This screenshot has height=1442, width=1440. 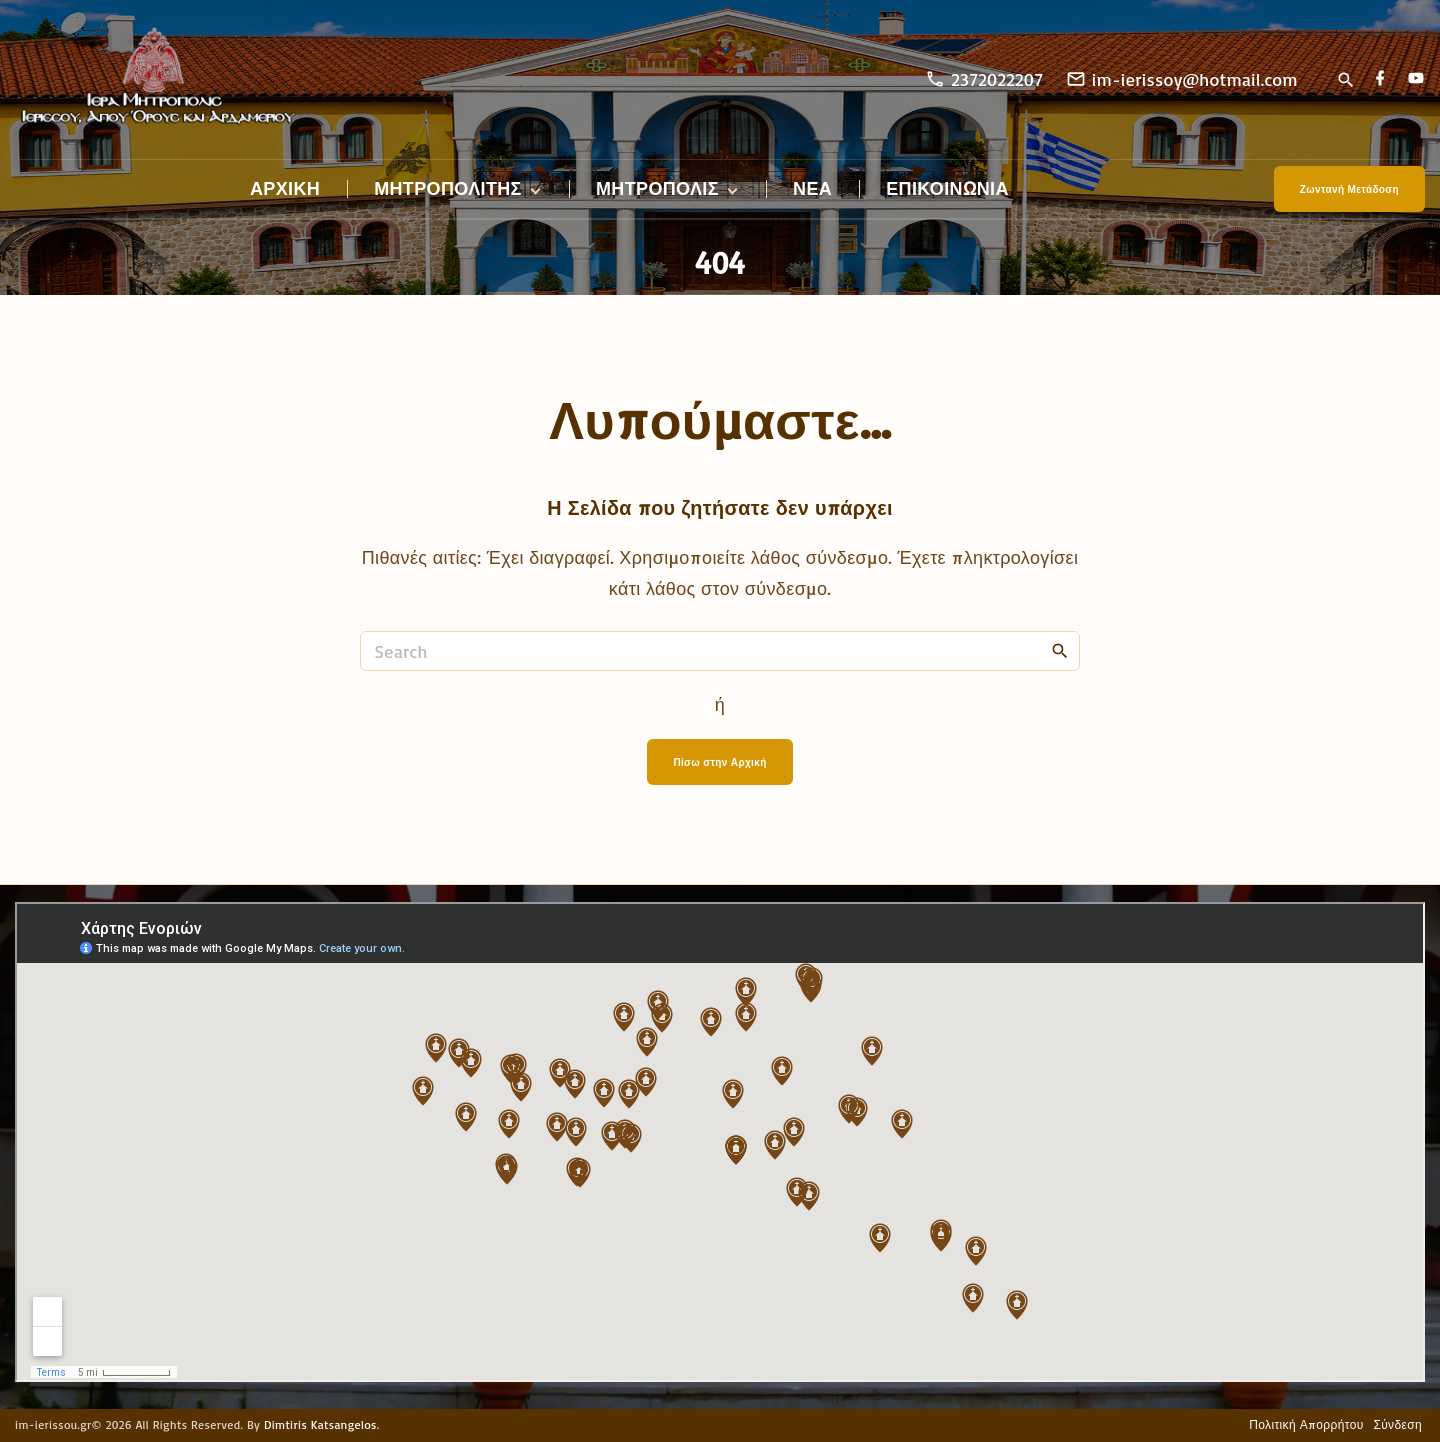 What do you see at coordinates (719, 762) in the screenshot?
I see `Πίσω στην Αρχική` at bounding box center [719, 762].